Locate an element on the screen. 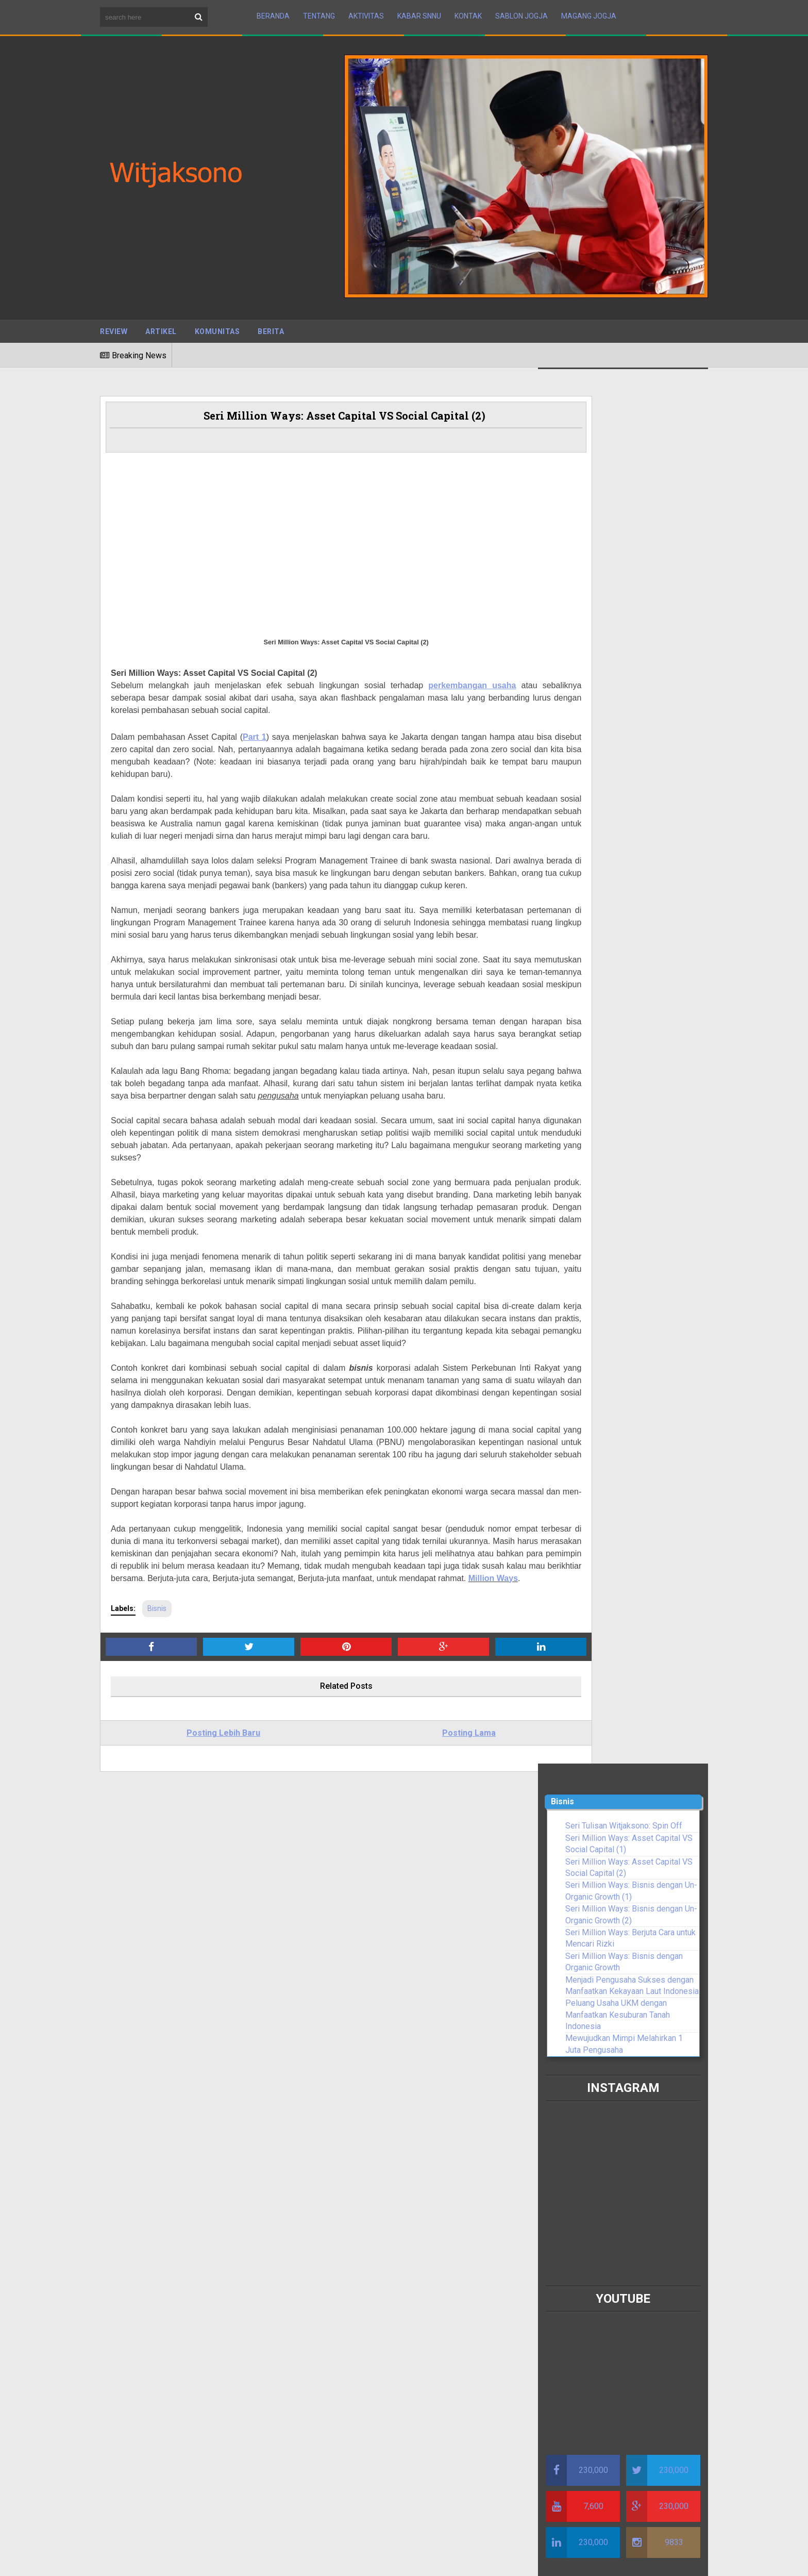 The width and height of the screenshot is (808, 2576). Bisnis is located at coordinates (156, 1742).